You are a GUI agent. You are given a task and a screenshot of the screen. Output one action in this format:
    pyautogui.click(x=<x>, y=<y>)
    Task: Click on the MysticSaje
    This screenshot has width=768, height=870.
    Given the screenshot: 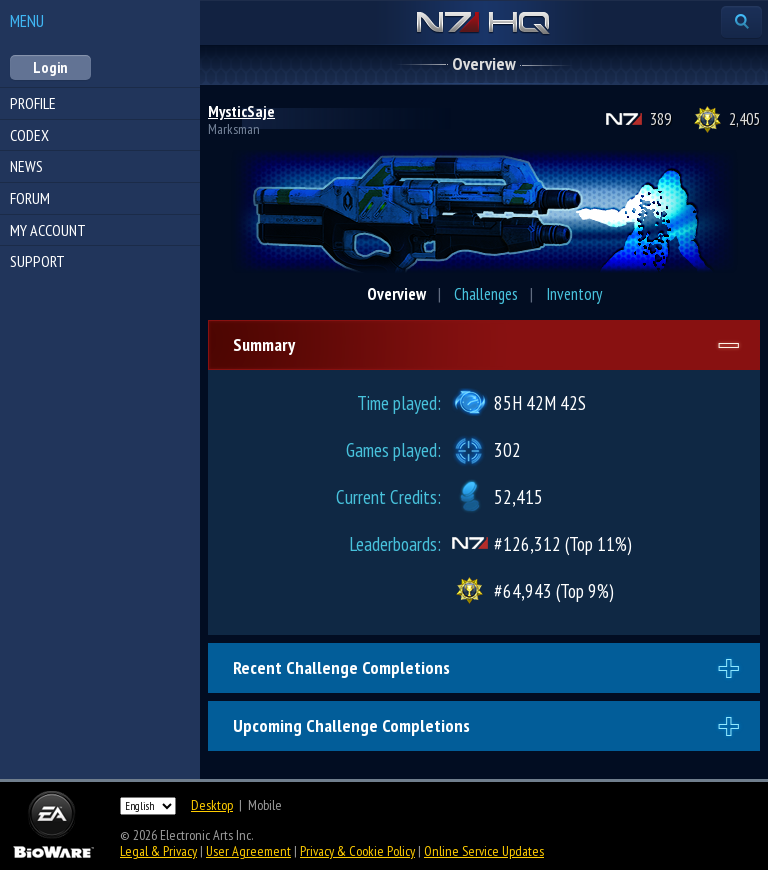 What is the action you would take?
    pyautogui.click(x=241, y=111)
    